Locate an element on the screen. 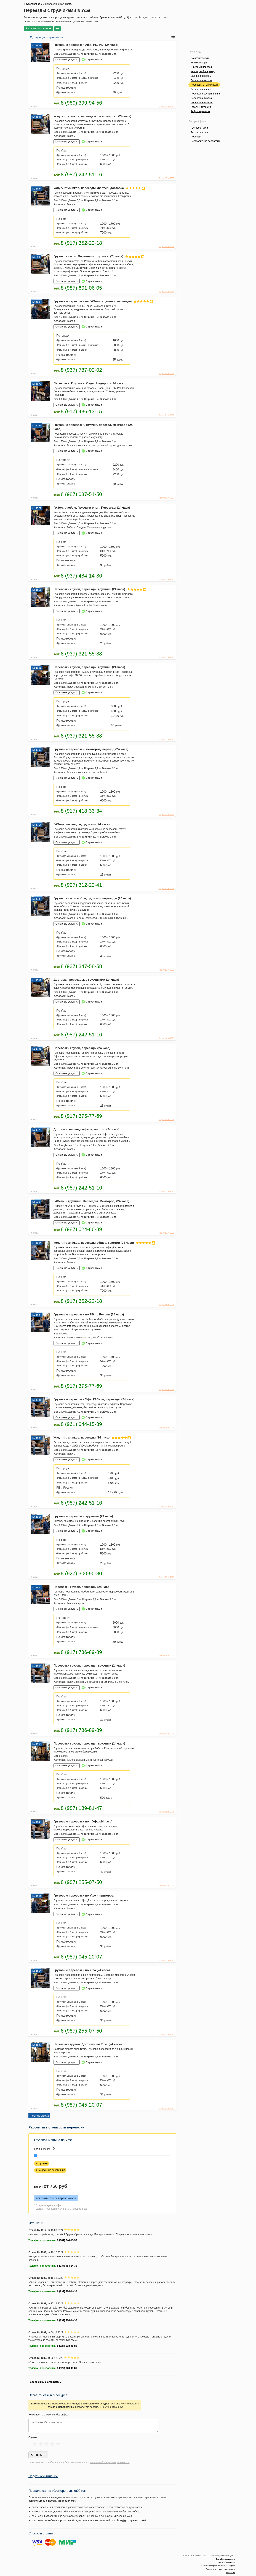 The width and height of the screenshot is (256, 2576). Основные услуги is located at coordinates (65, 59).